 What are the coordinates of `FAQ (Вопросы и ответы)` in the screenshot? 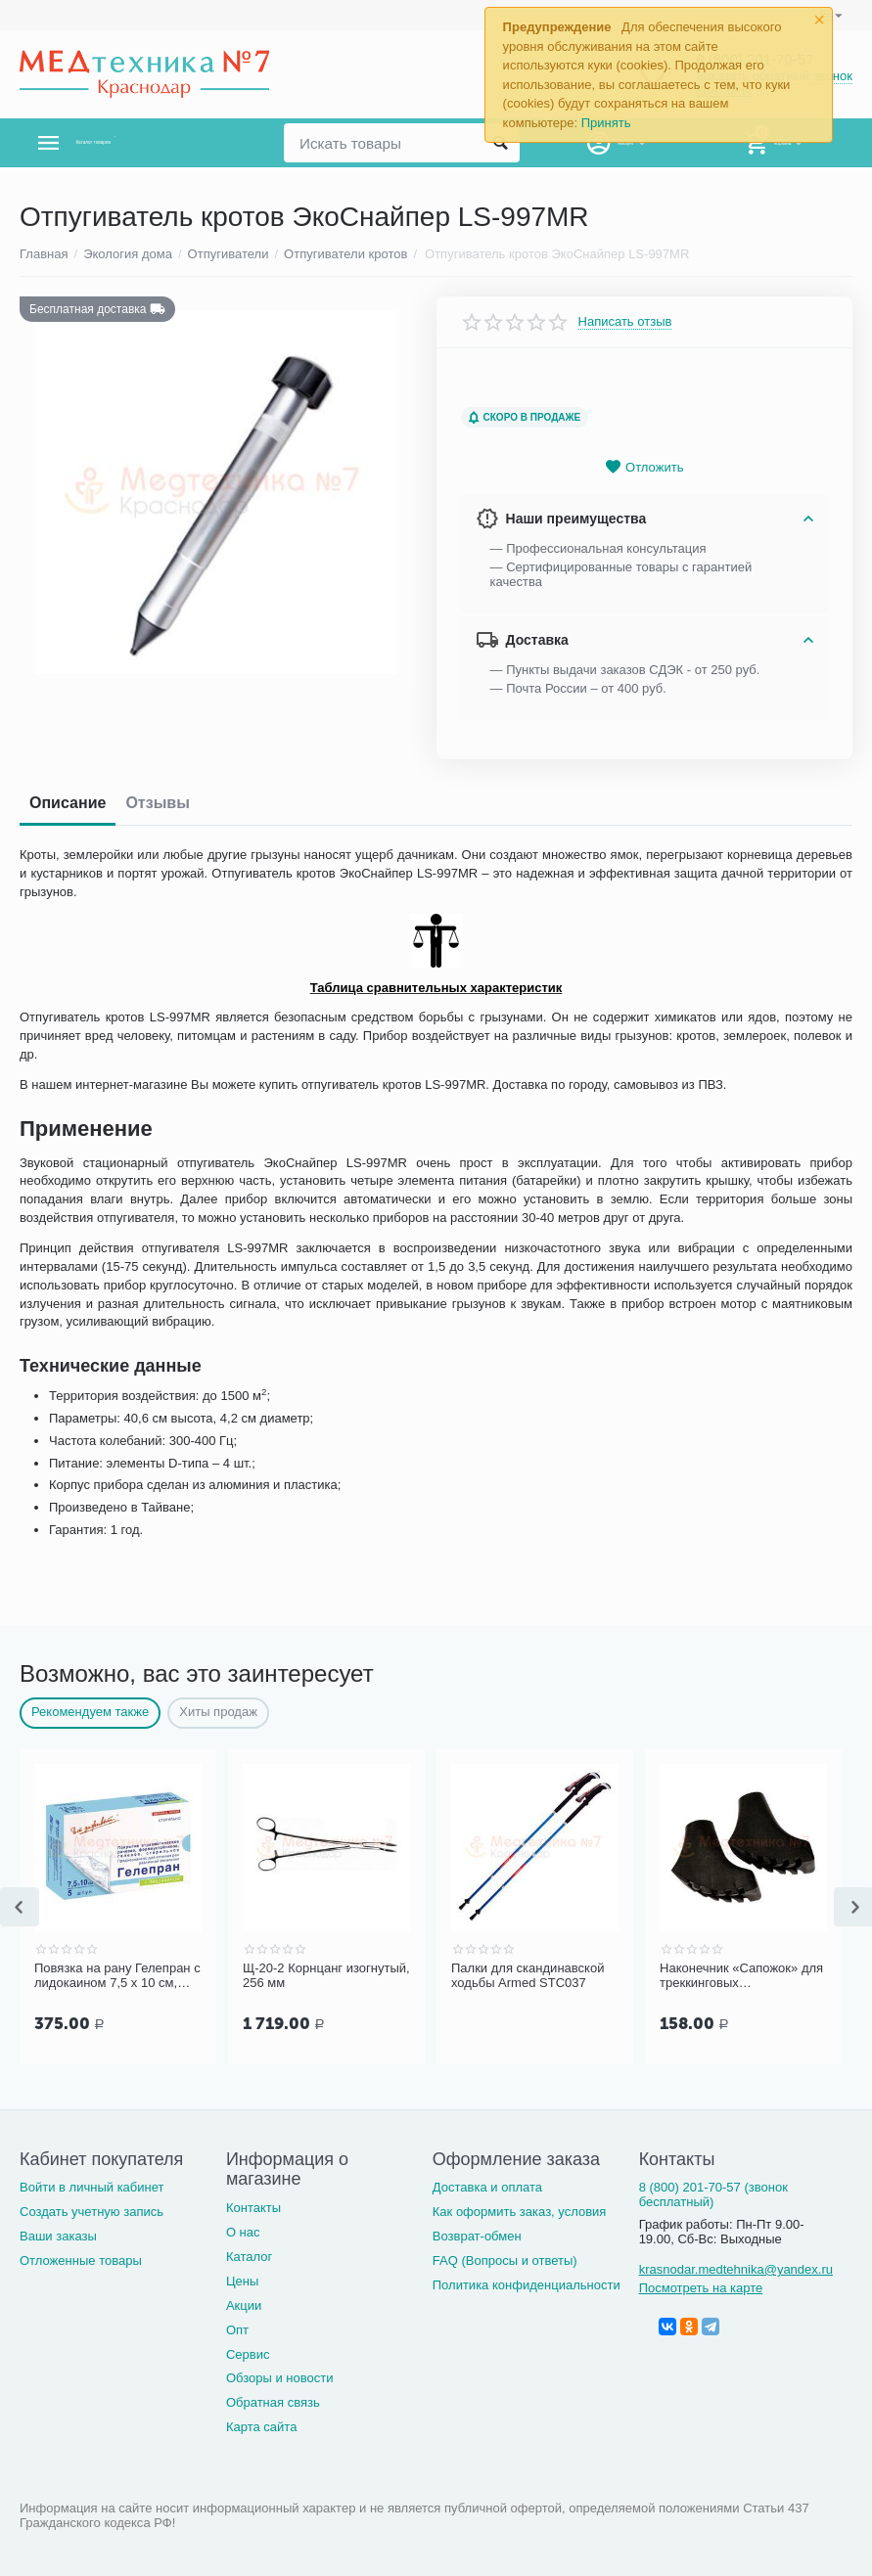 It's located at (505, 2260).